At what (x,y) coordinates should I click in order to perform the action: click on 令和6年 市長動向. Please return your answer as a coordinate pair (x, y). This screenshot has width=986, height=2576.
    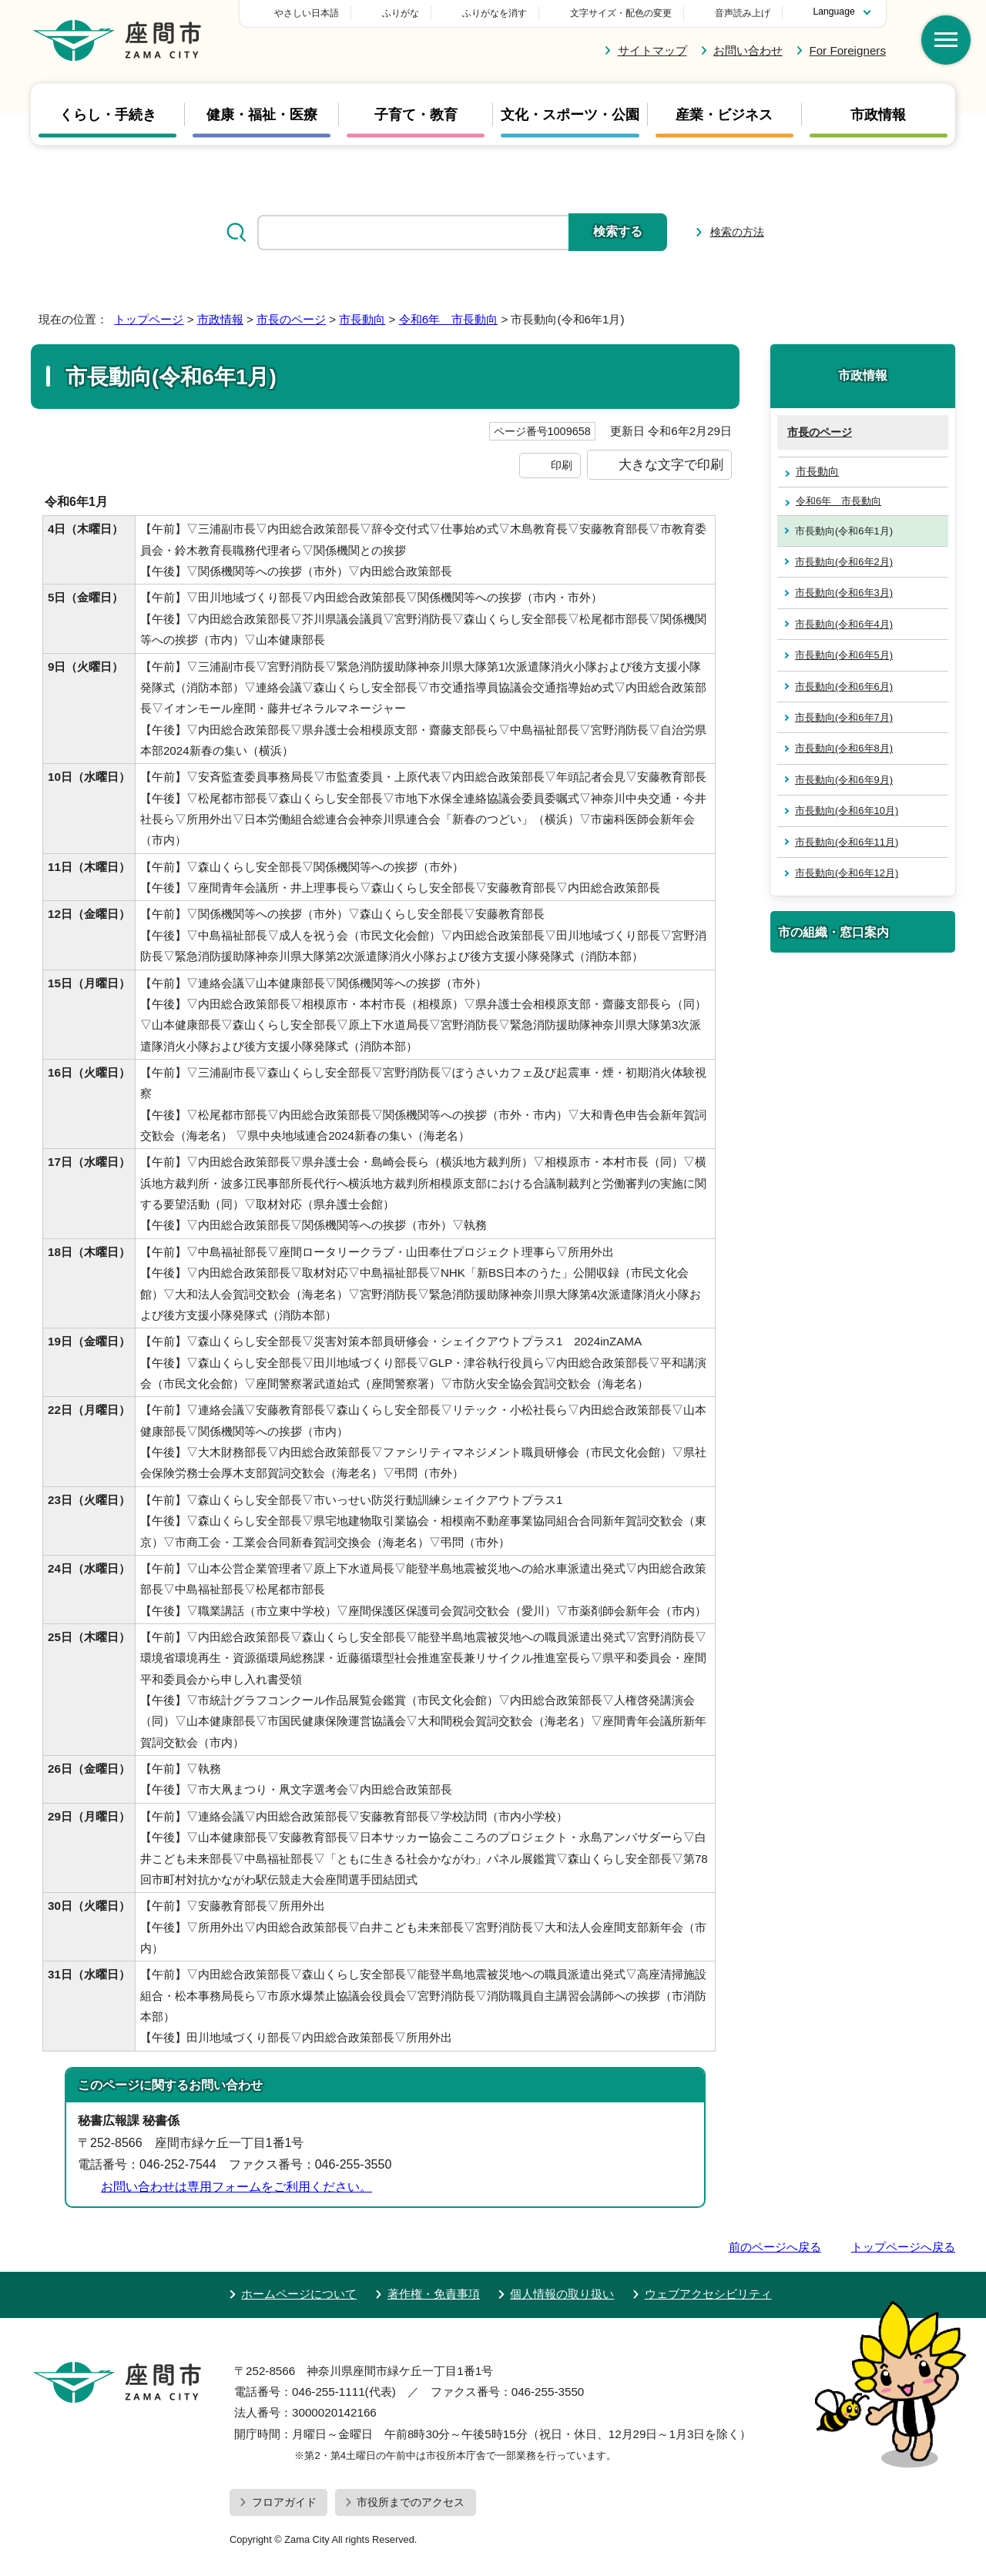
    Looking at the image, I should click on (448, 319).